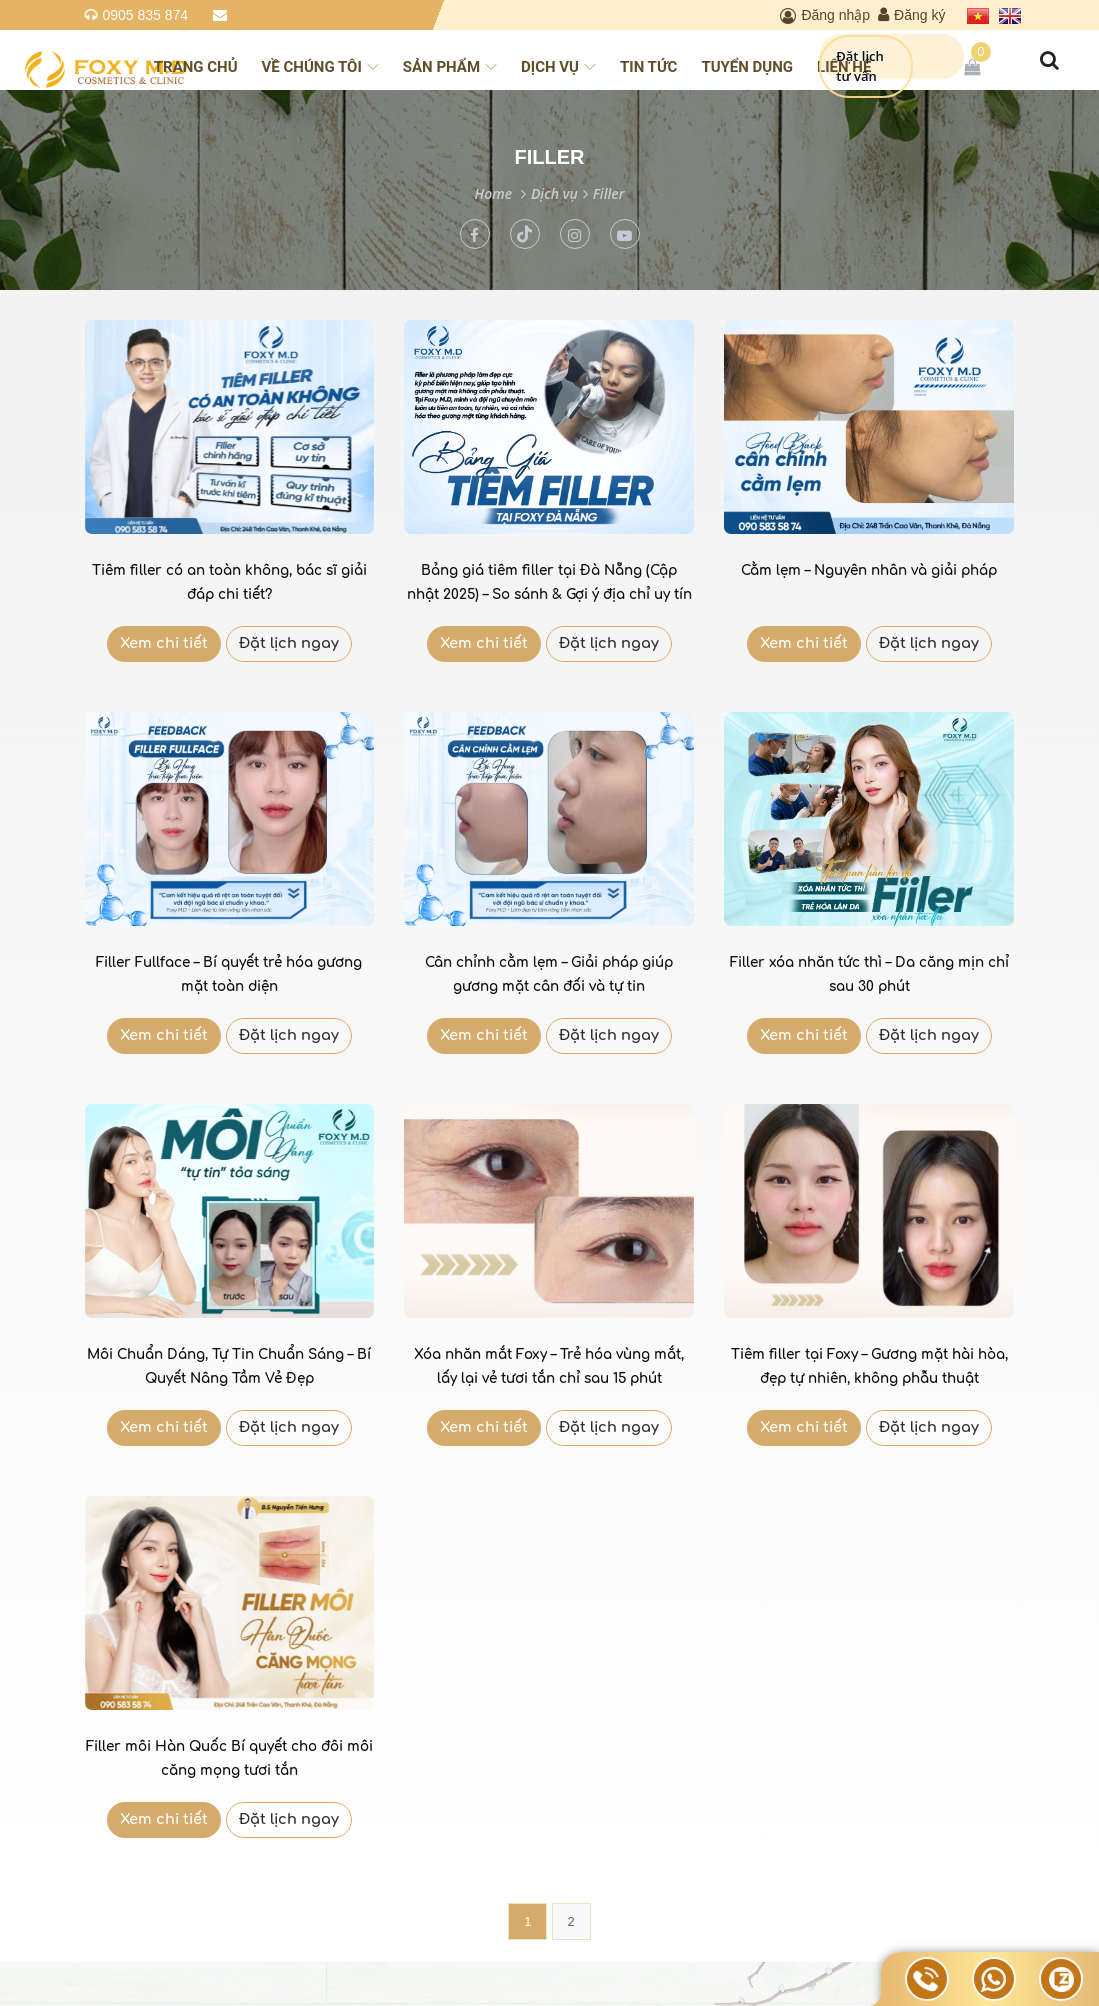  What do you see at coordinates (146, 15) in the screenshot?
I see `0905 835 874` at bounding box center [146, 15].